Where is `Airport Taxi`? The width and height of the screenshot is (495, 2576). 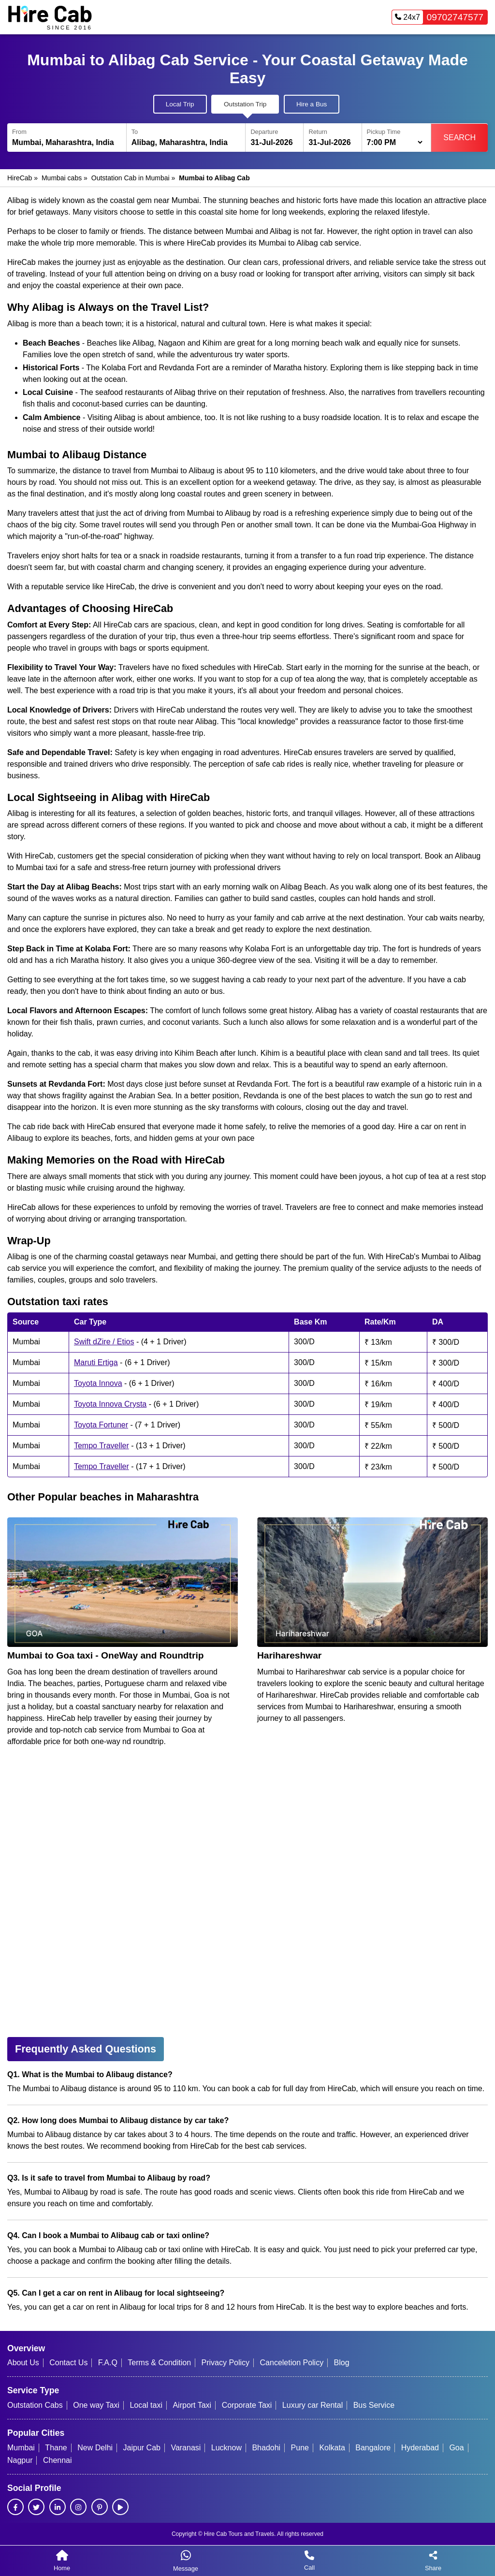
Airport Taxi is located at coordinates (192, 2405).